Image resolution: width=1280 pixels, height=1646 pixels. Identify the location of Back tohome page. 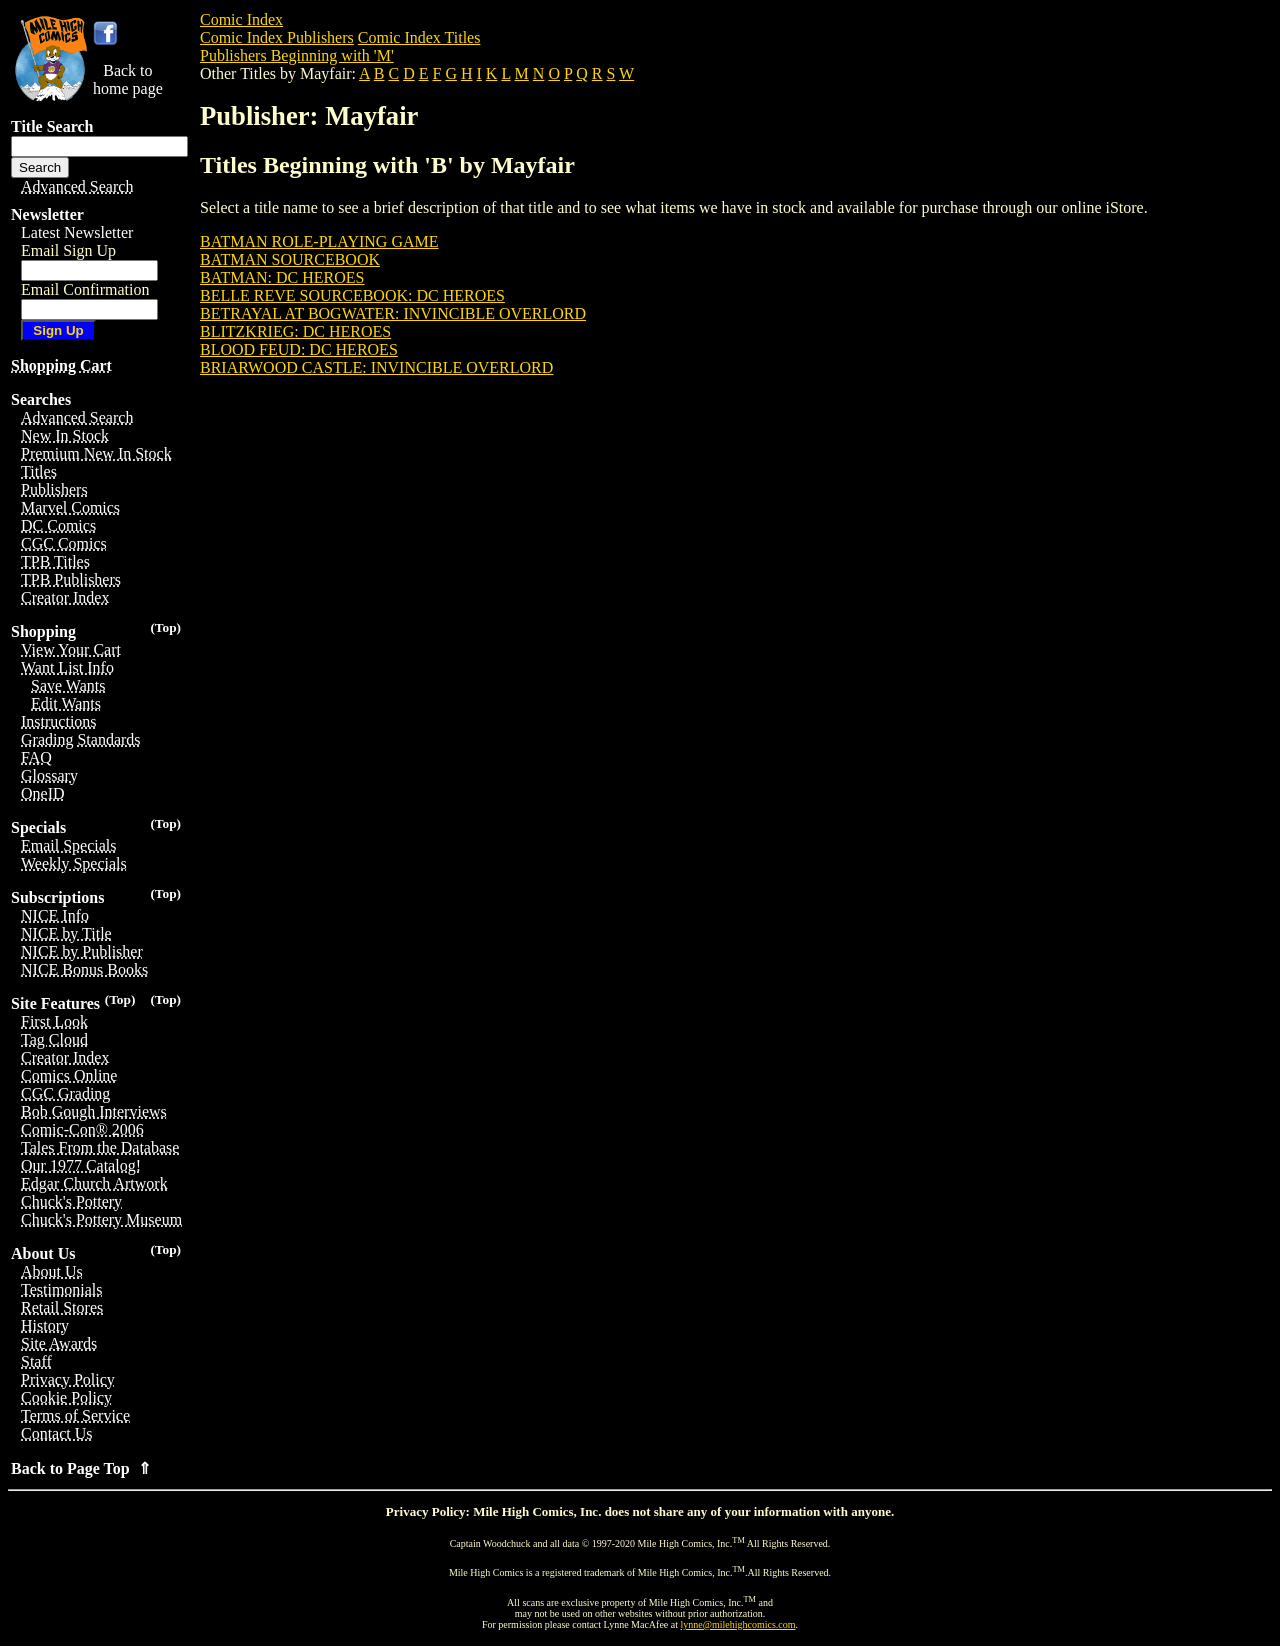
(128, 79).